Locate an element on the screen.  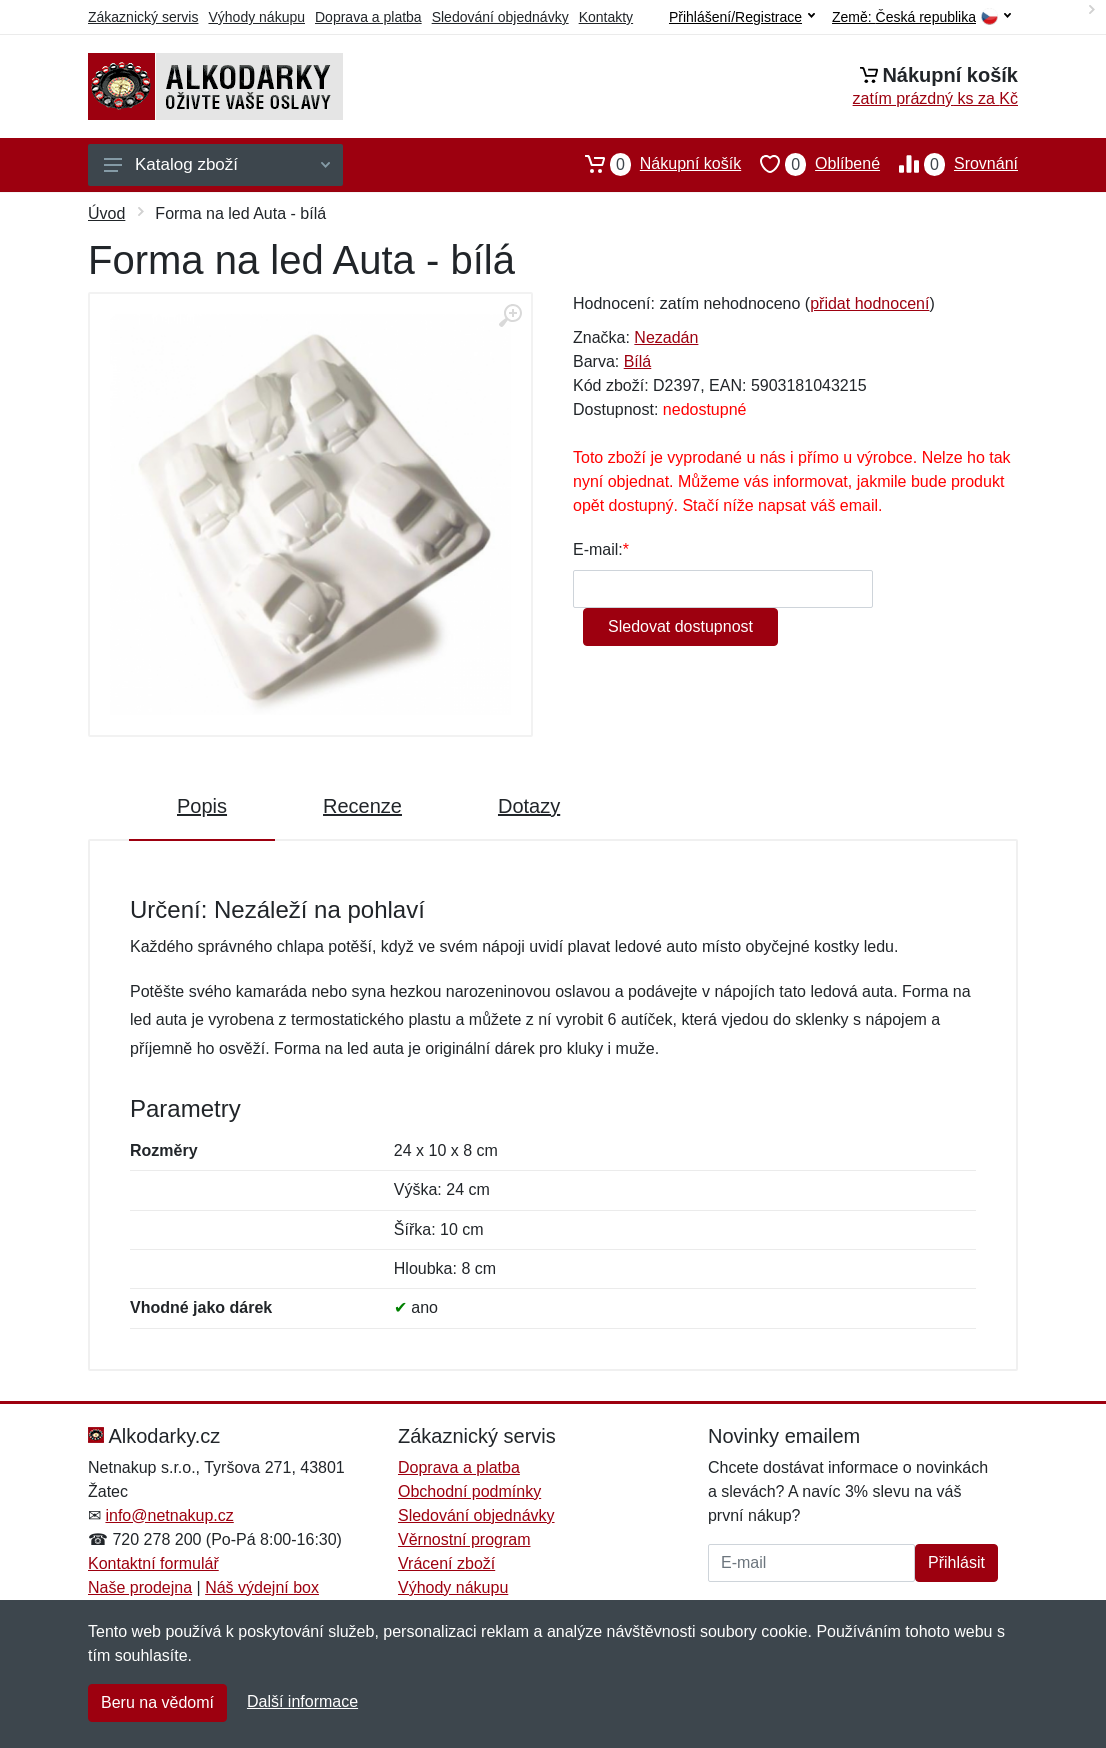
Další informace is located at coordinates (302, 1701).